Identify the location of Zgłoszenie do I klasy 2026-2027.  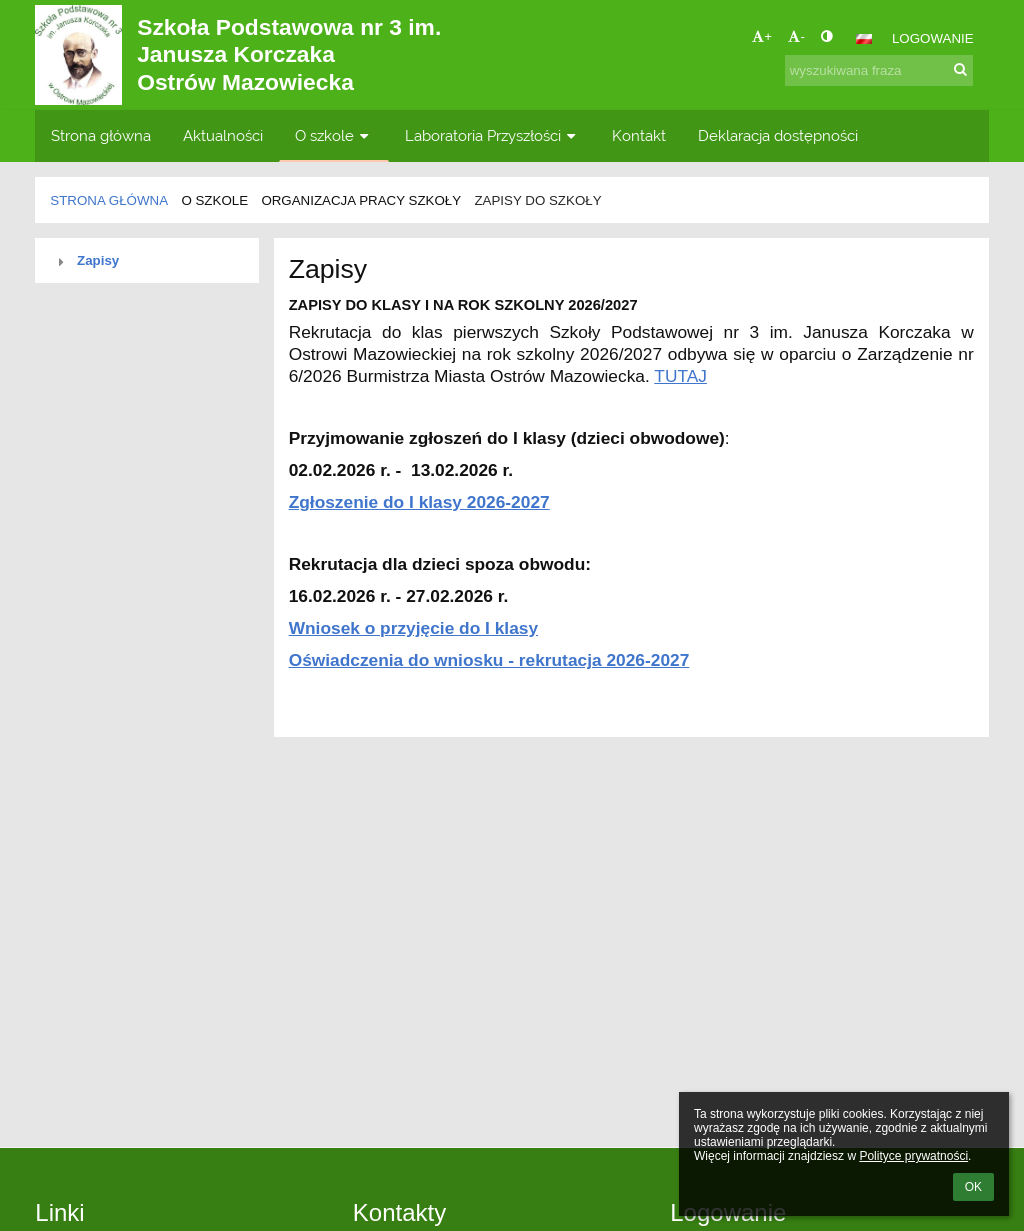
(419, 502).